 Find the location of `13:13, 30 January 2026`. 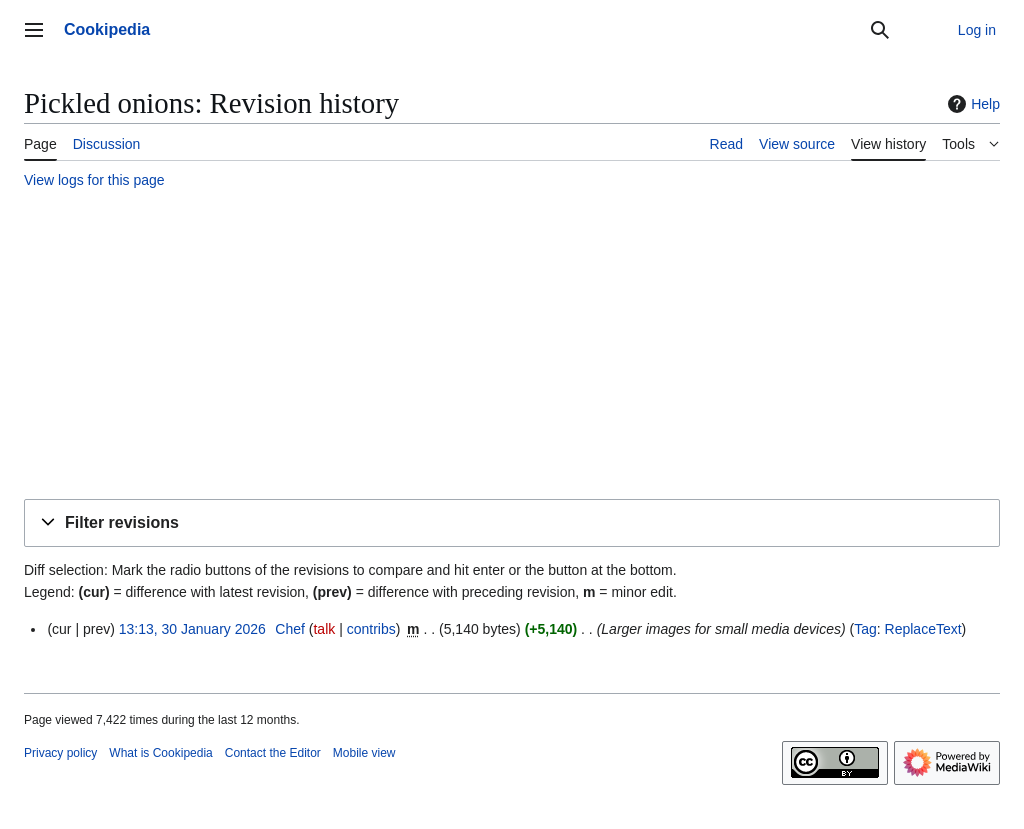

13:13, 30 January 2026 is located at coordinates (192, 629).